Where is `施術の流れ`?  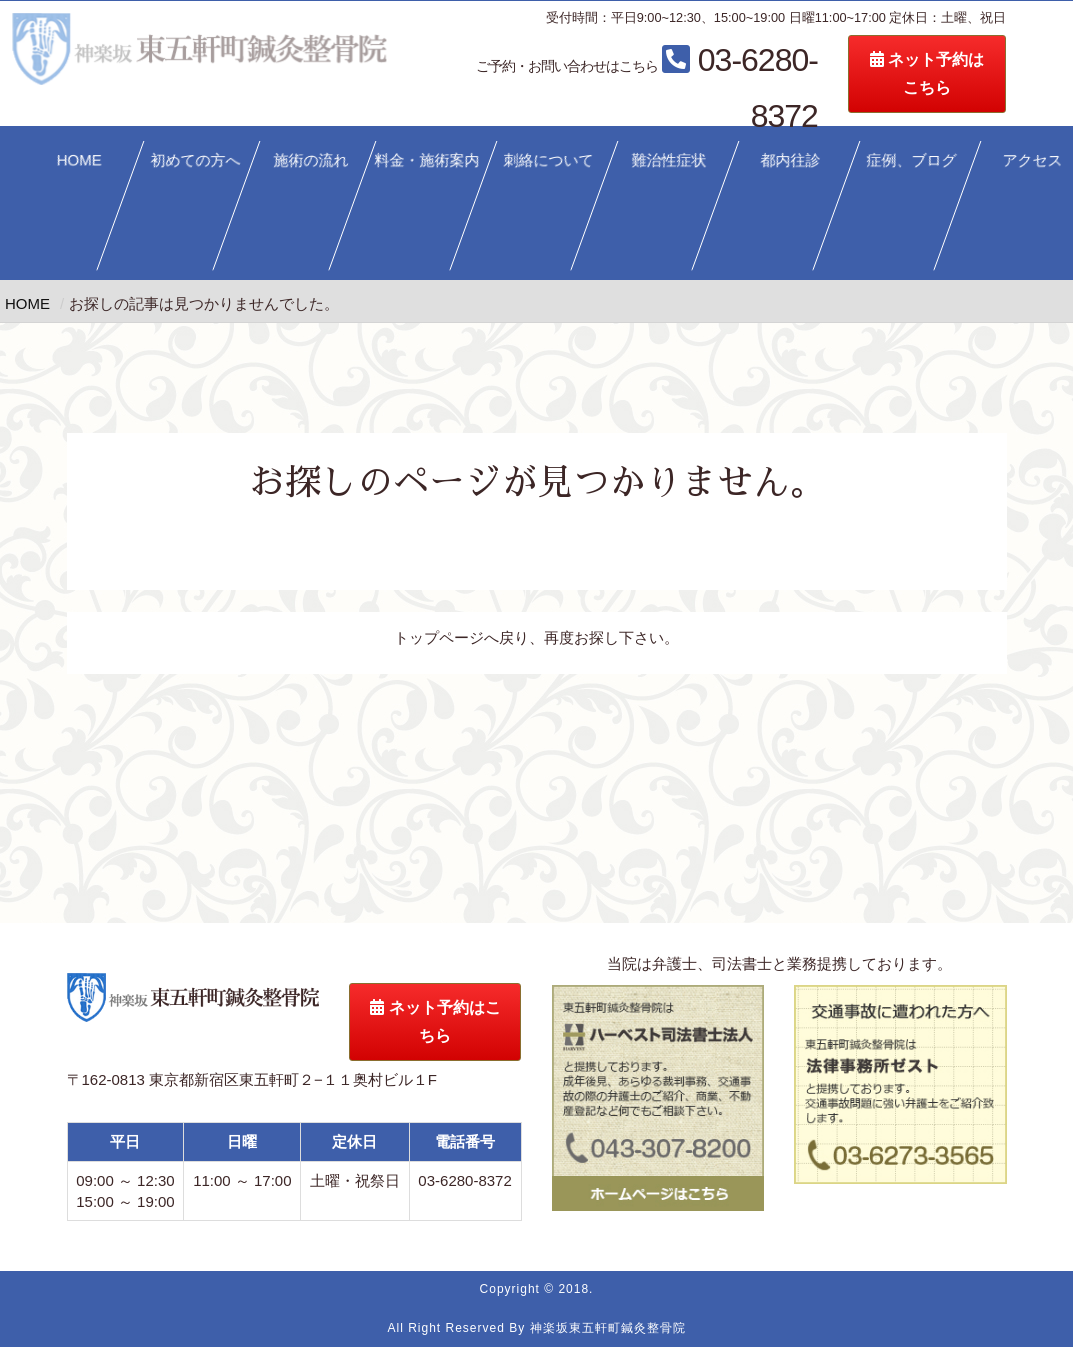
施術の流れ is located at coordinates (311, 159).